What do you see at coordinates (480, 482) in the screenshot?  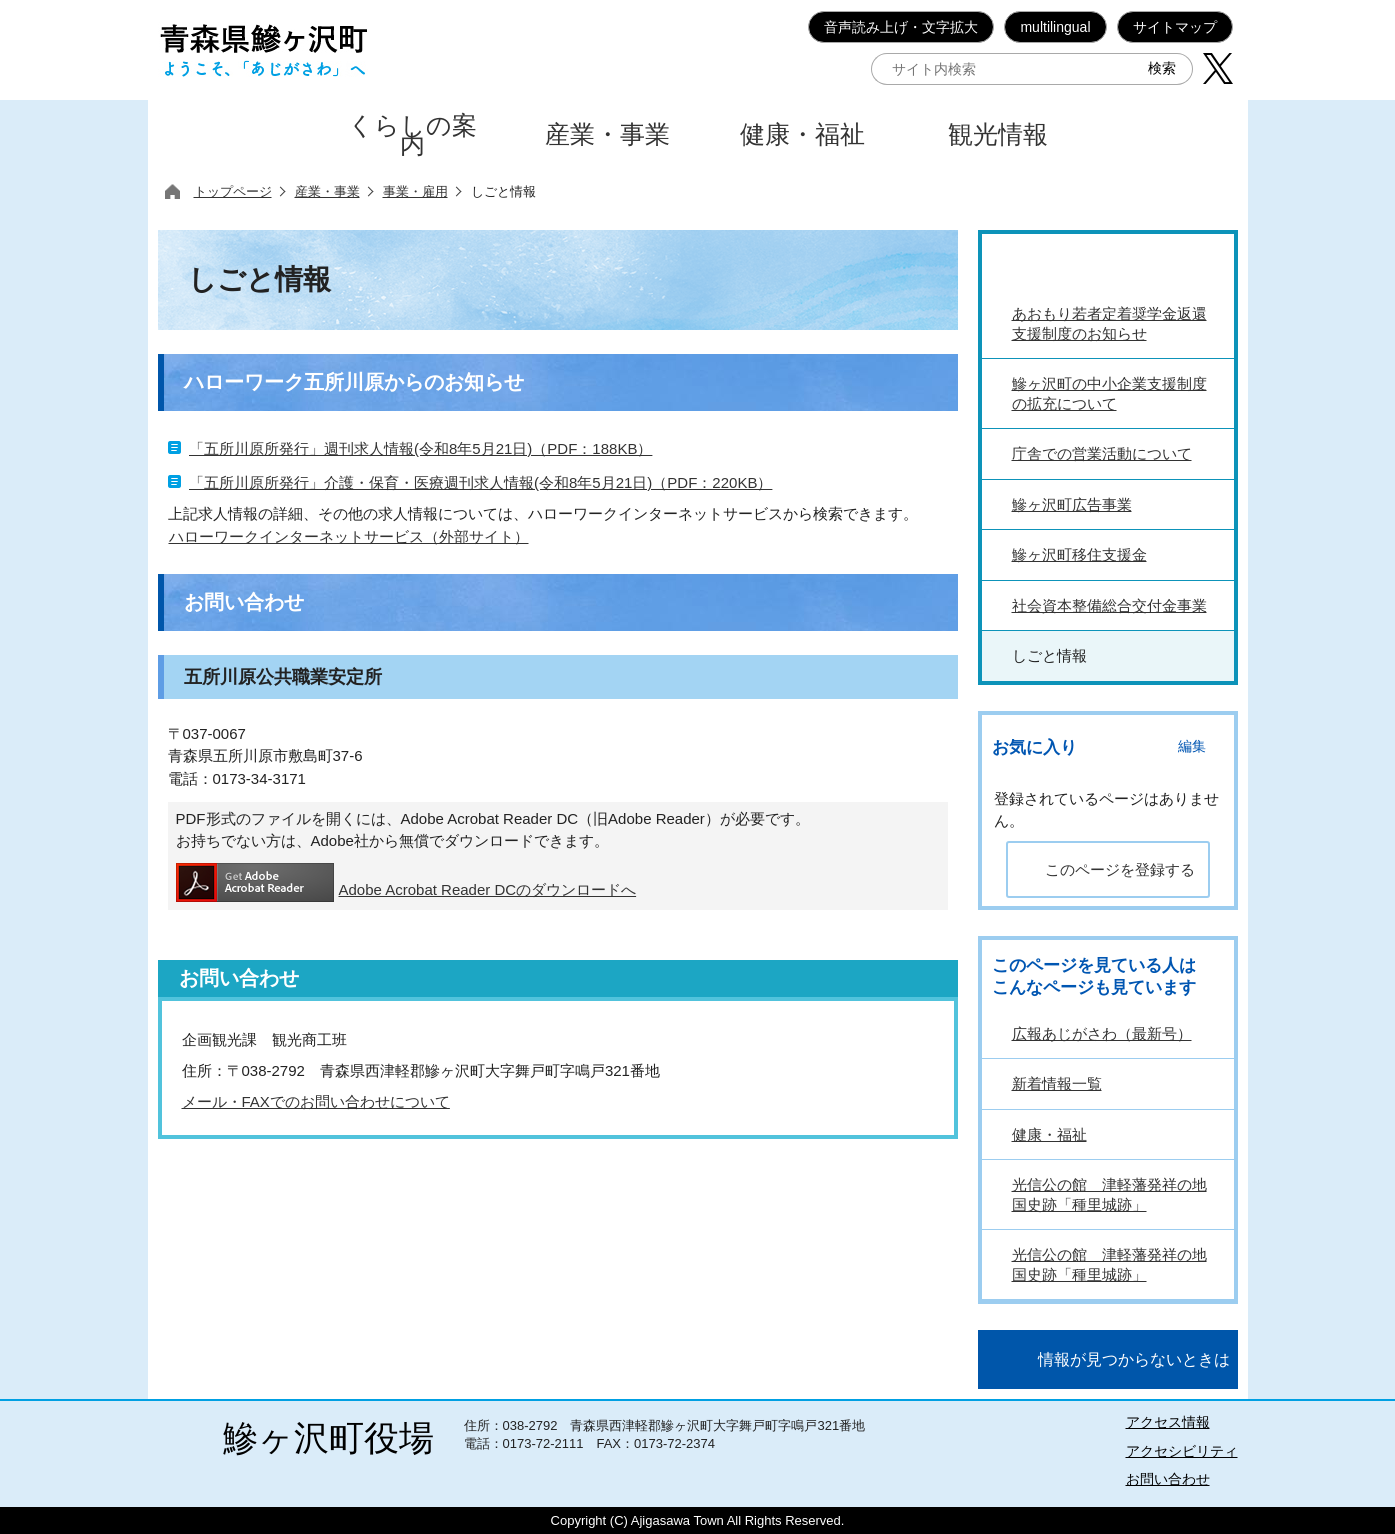 I see `「五所川原所発行」介護・保育・医療週刊求人情報(令和8年5月21日)（PDF：220KB）` at bounding box center [480, 482].